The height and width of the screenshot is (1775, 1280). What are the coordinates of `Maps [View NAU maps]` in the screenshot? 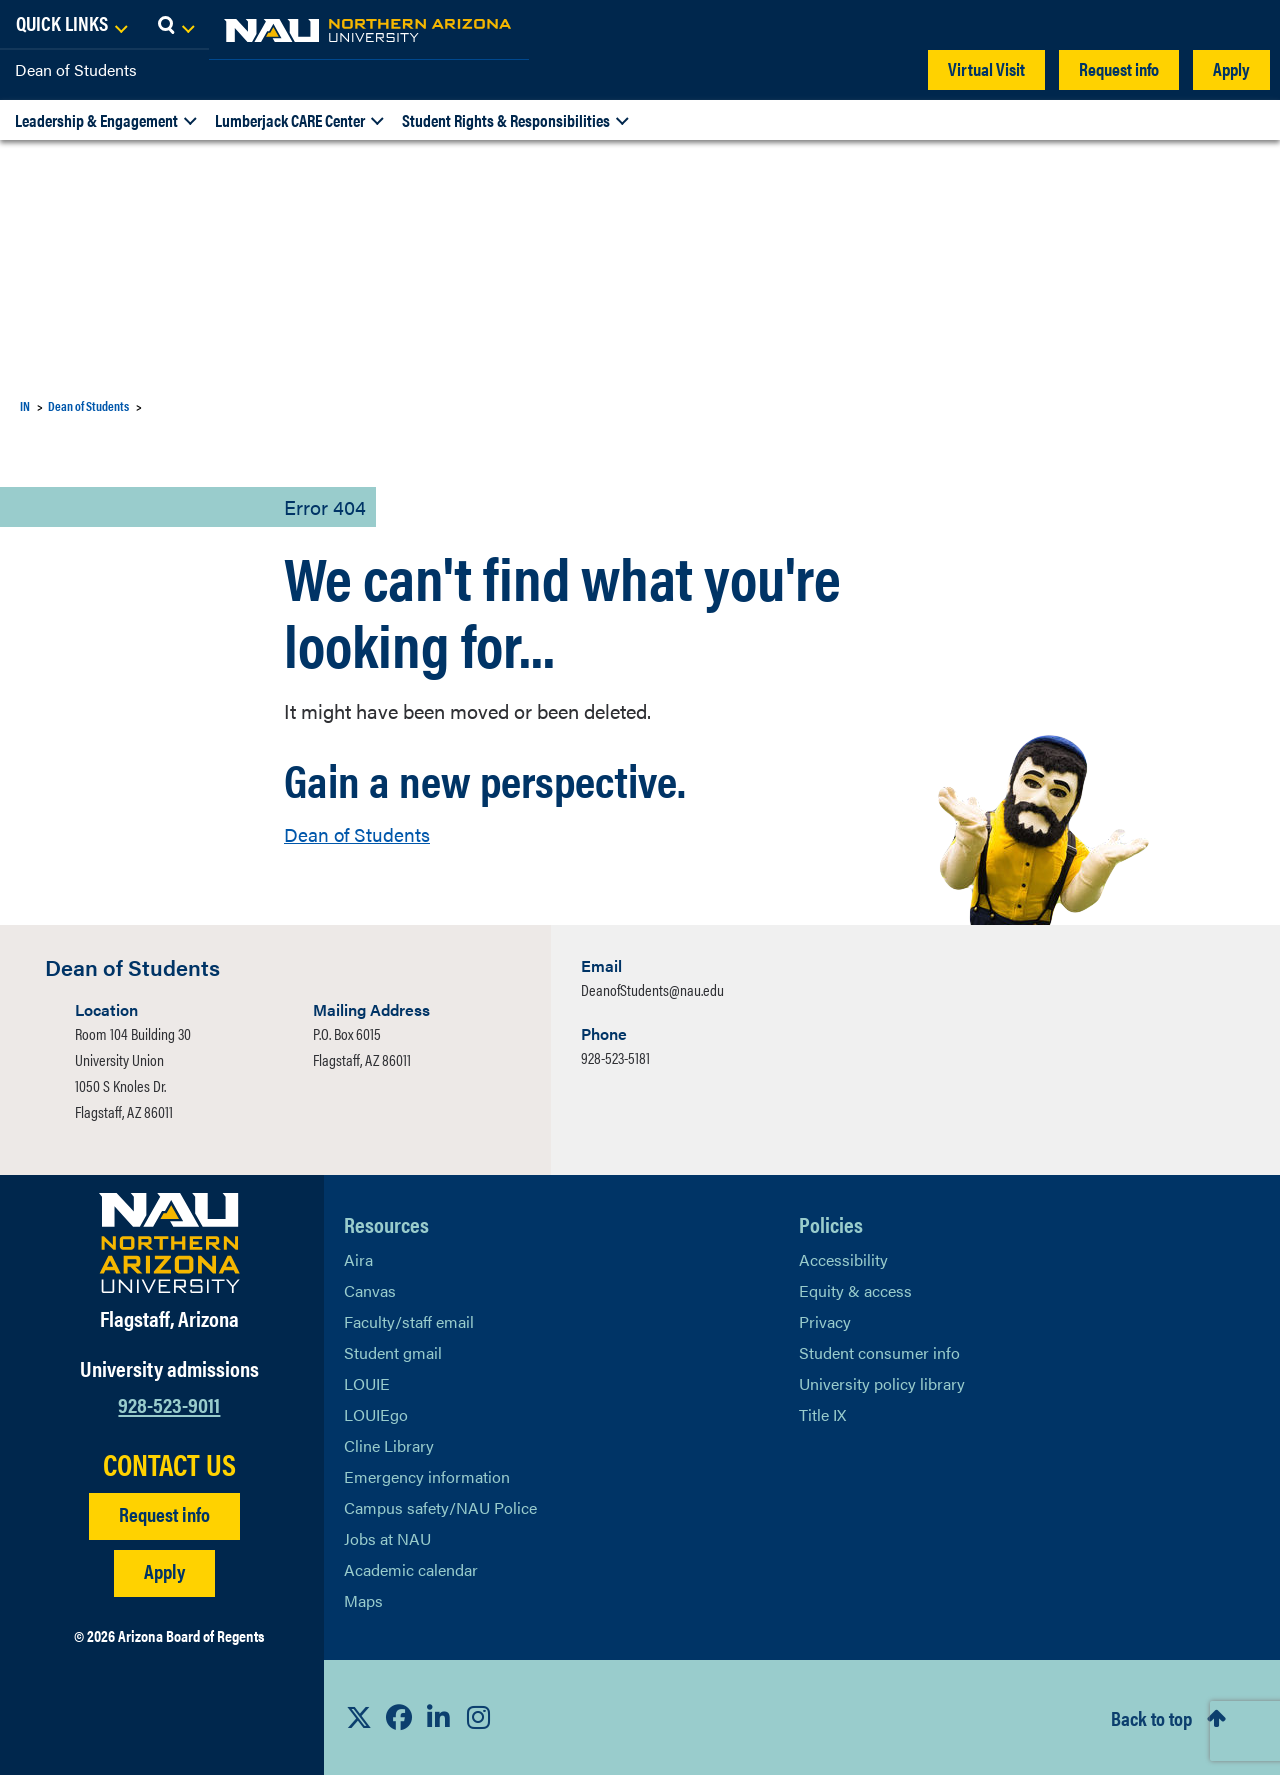 It's located at (363, 1600).